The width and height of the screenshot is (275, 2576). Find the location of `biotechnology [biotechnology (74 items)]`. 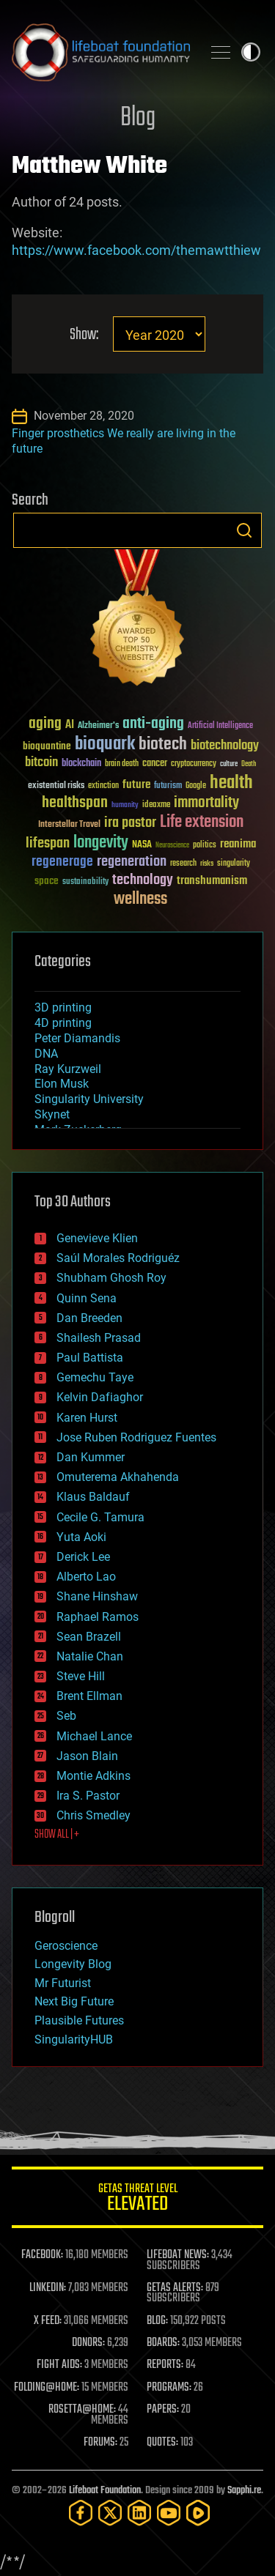

biotechnology [biotechnology (74 items)] is located at coordinates (225, 746).